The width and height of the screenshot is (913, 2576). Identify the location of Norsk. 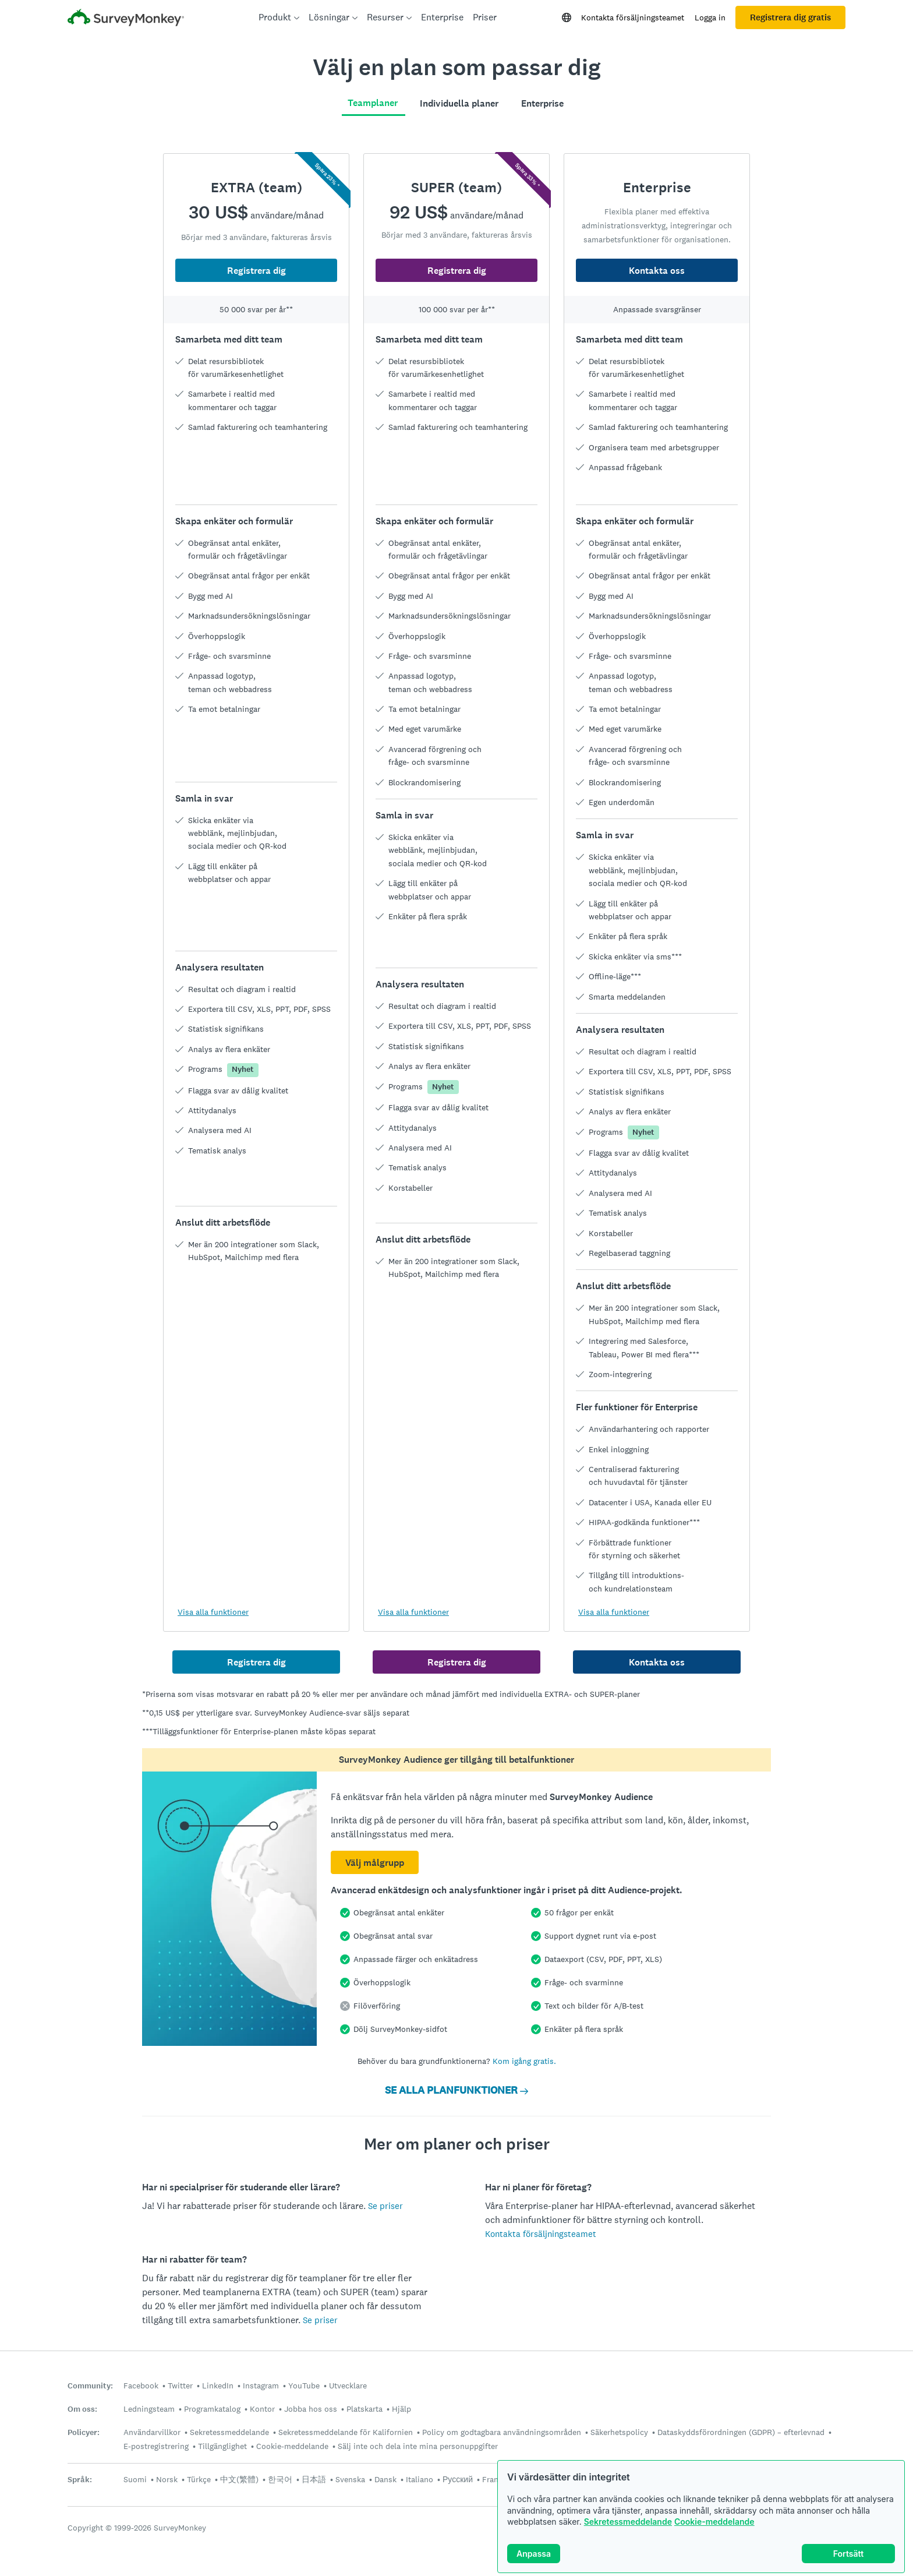
(167, 2479).